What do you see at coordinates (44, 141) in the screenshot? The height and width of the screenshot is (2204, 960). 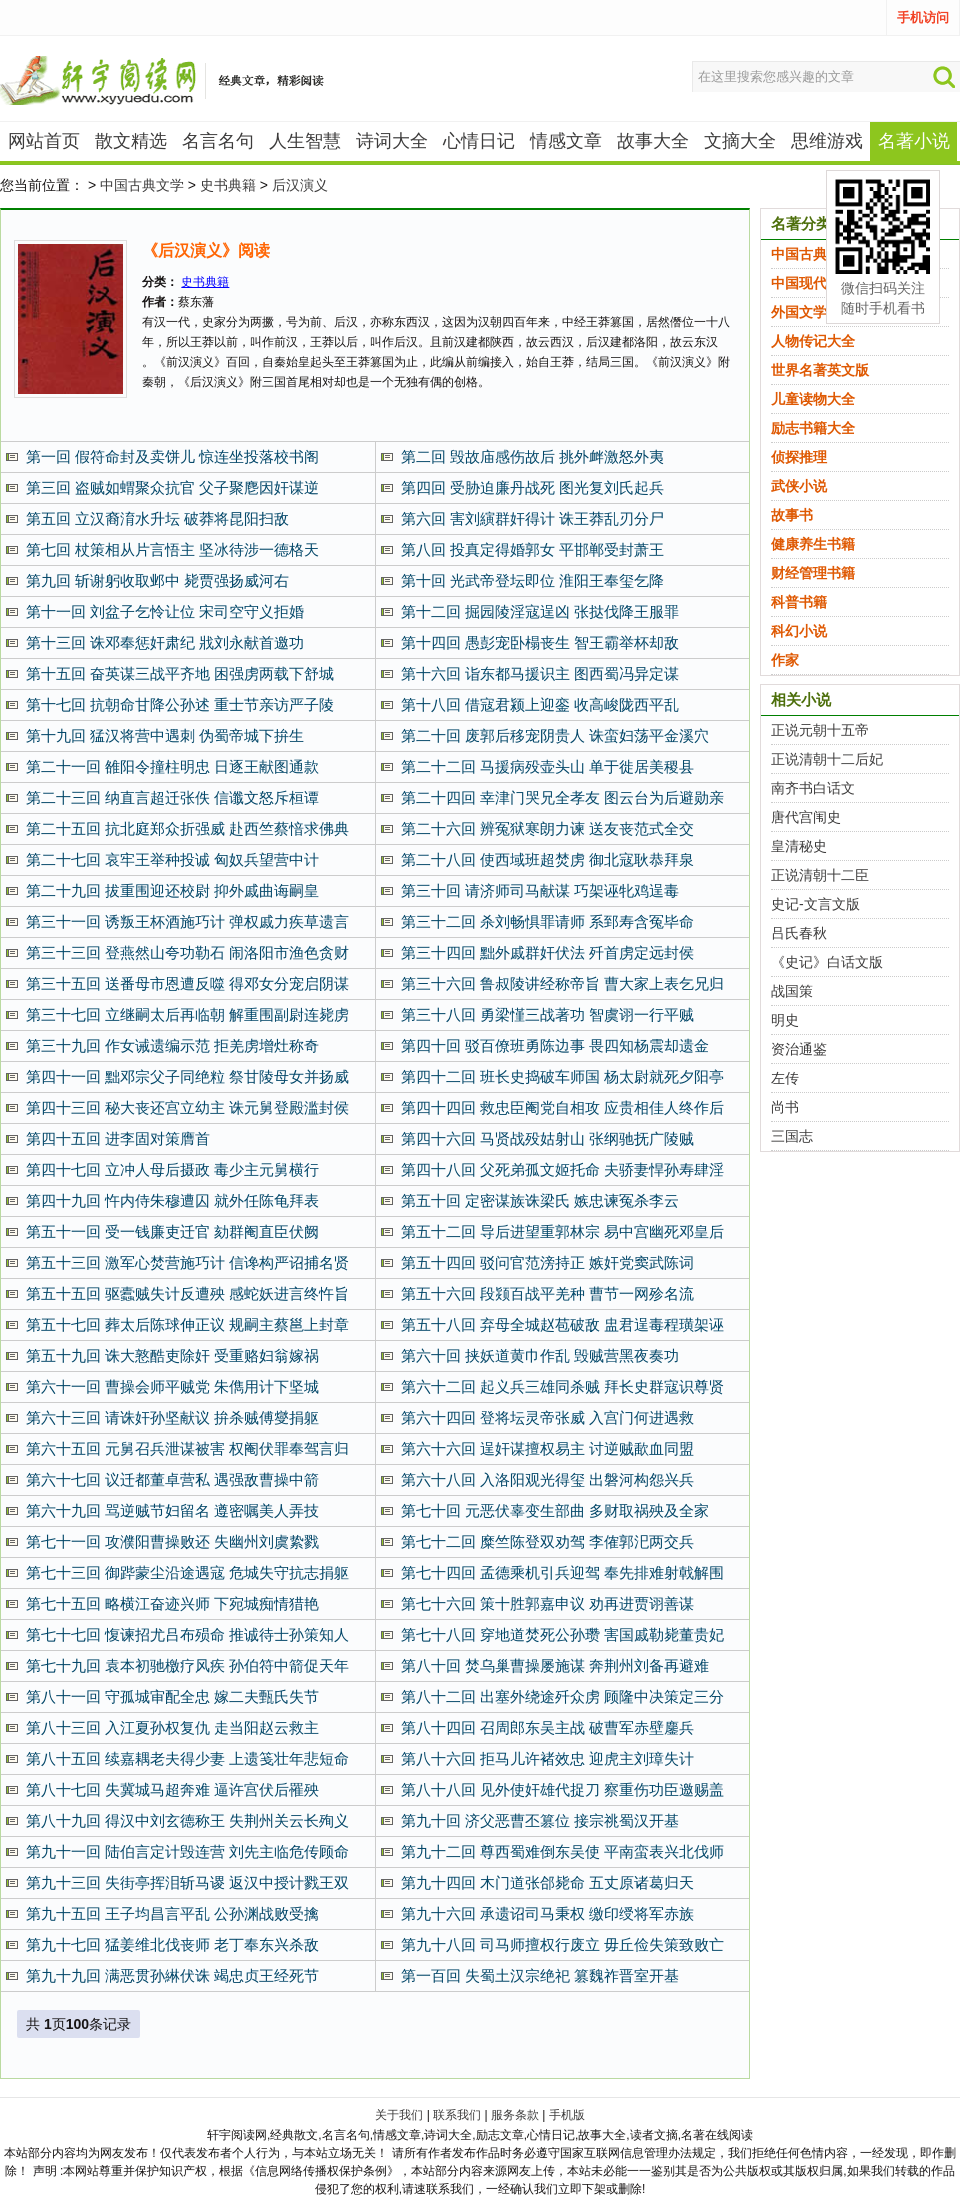 I see `网站首页` at bounding box center [44, 141].